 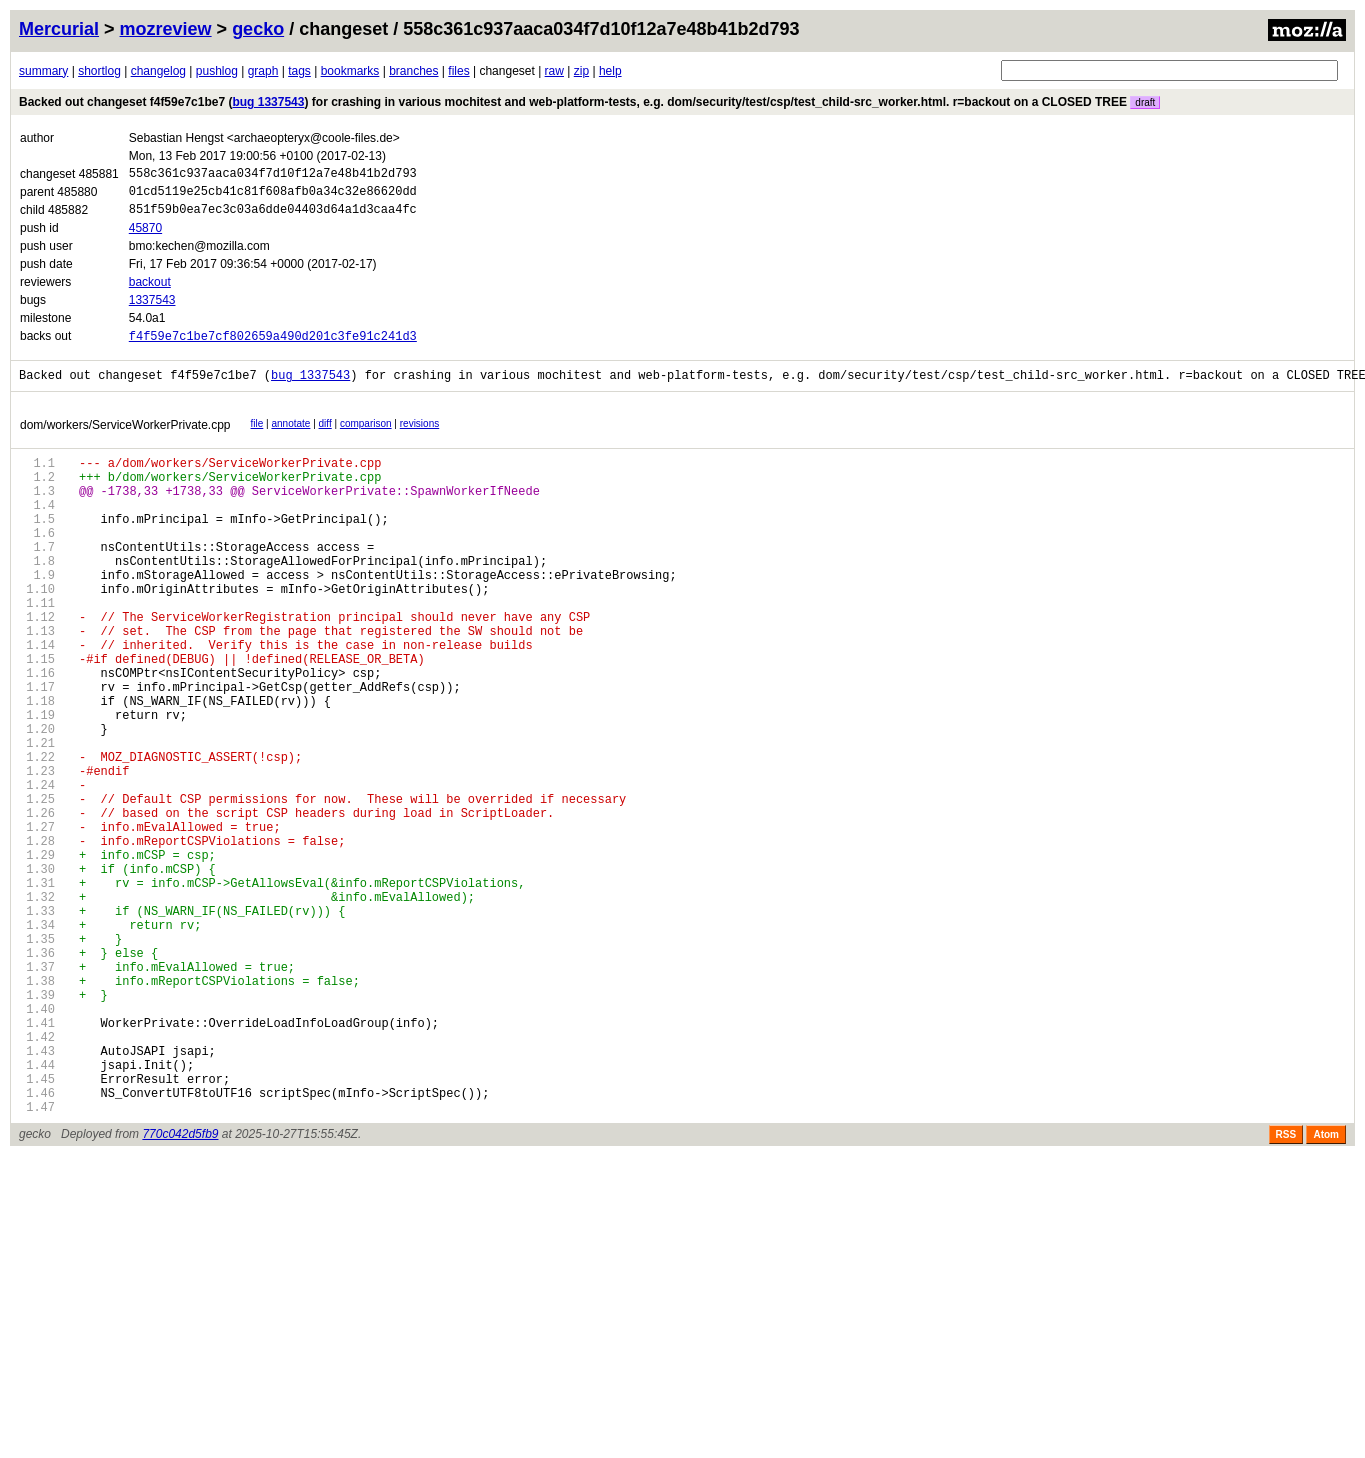 What do you see at coordinates (273, 175) in the screenshot?
I see `558c361c937aaca034f7d10f12a7e48b41b2d793` at bounding box center [273, 175].